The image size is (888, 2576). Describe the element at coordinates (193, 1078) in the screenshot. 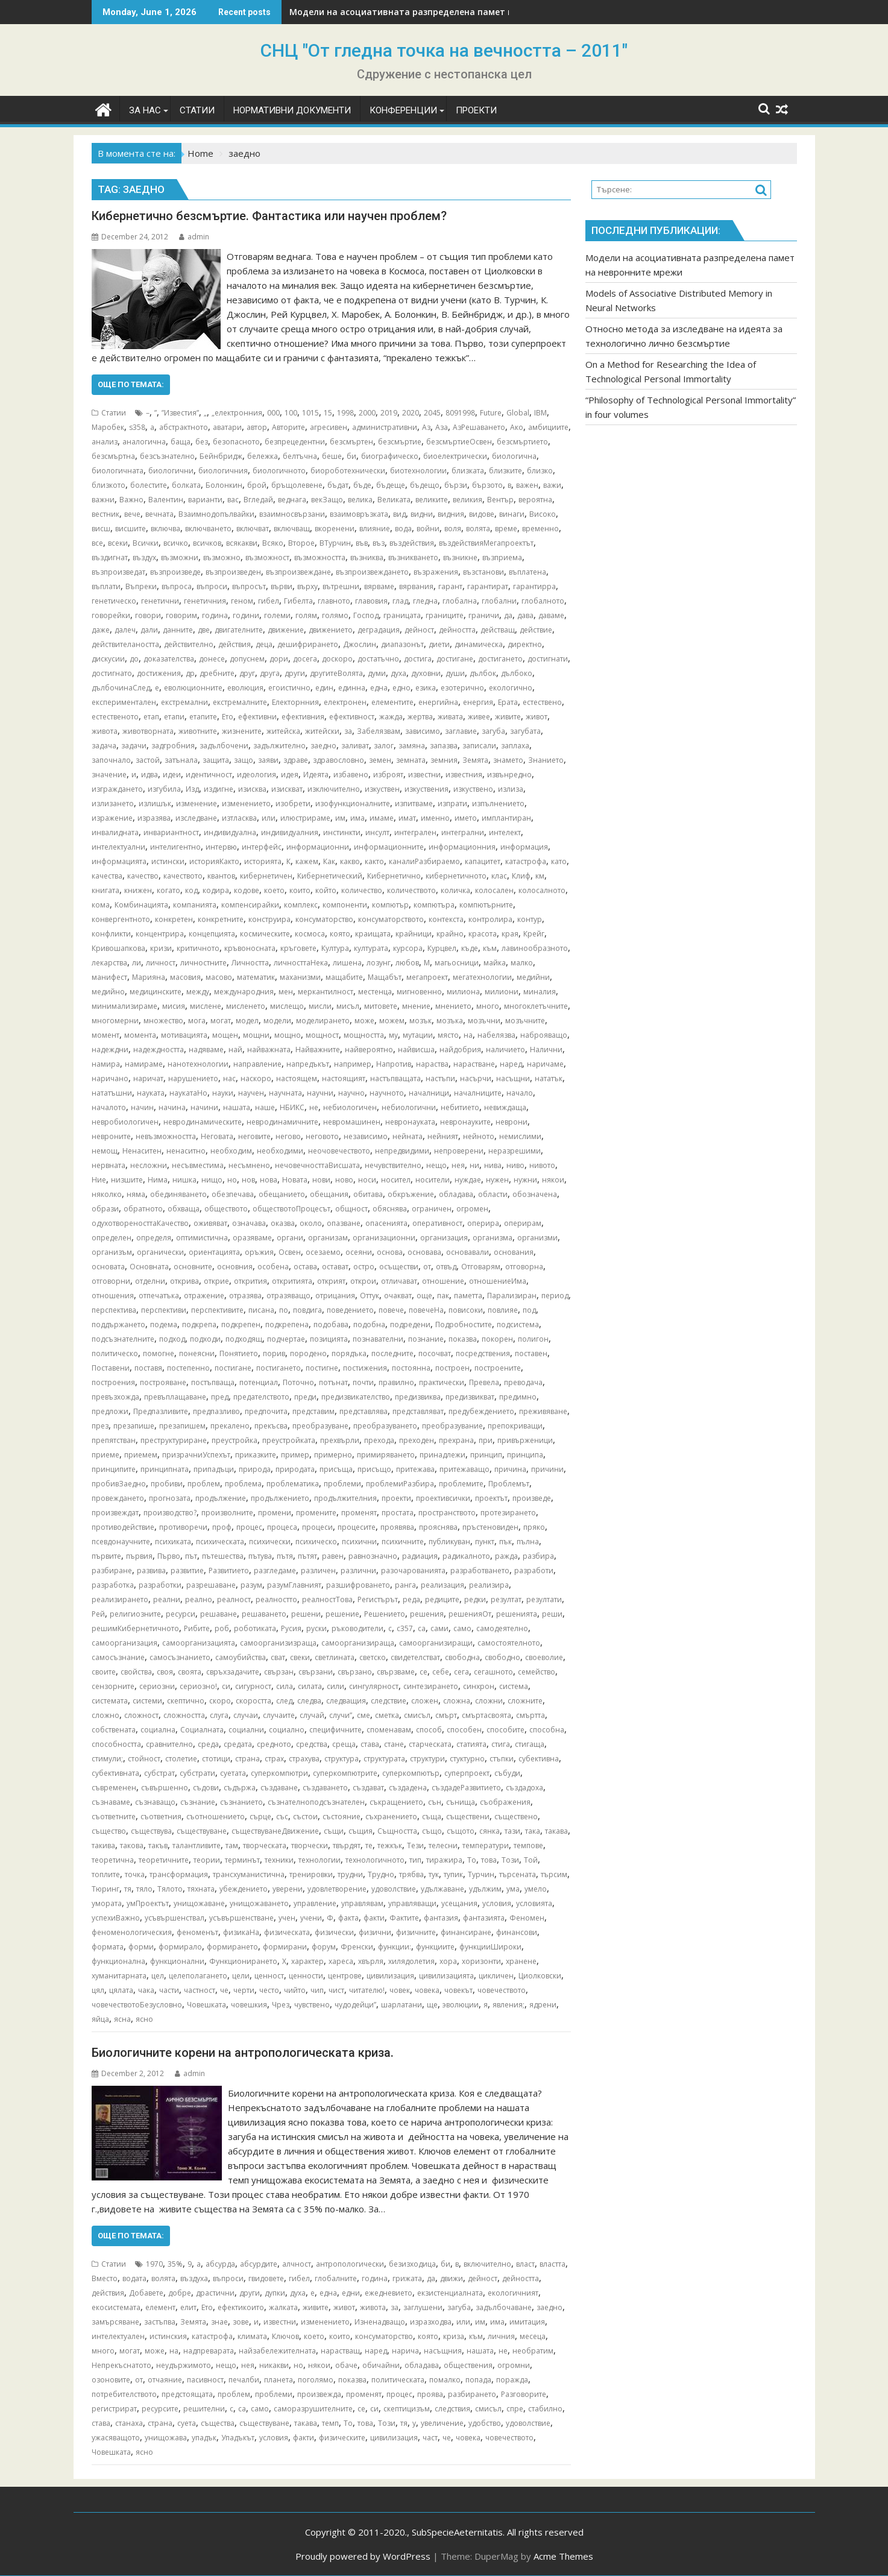

I see `нарушението` at that location.